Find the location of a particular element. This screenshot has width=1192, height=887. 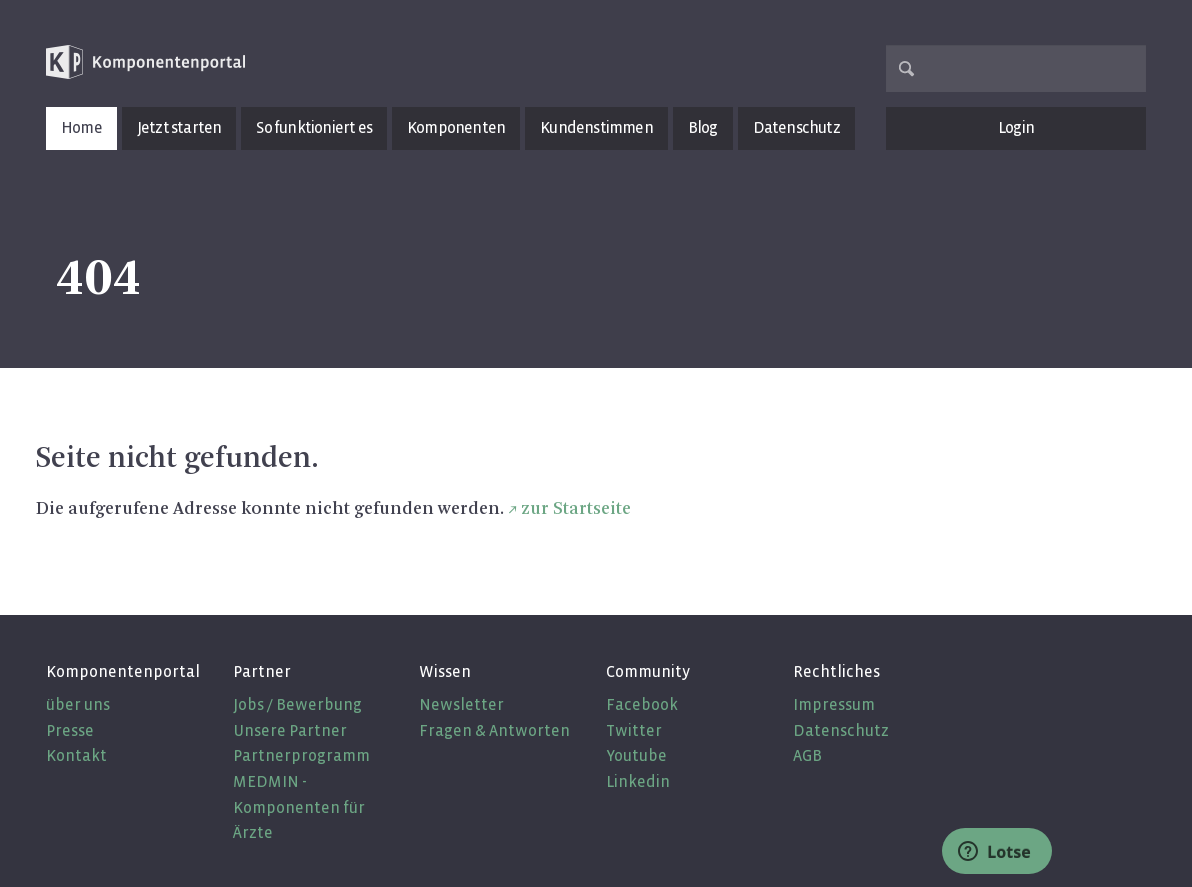

Jetzt starten is located at coordinates (179, 127).